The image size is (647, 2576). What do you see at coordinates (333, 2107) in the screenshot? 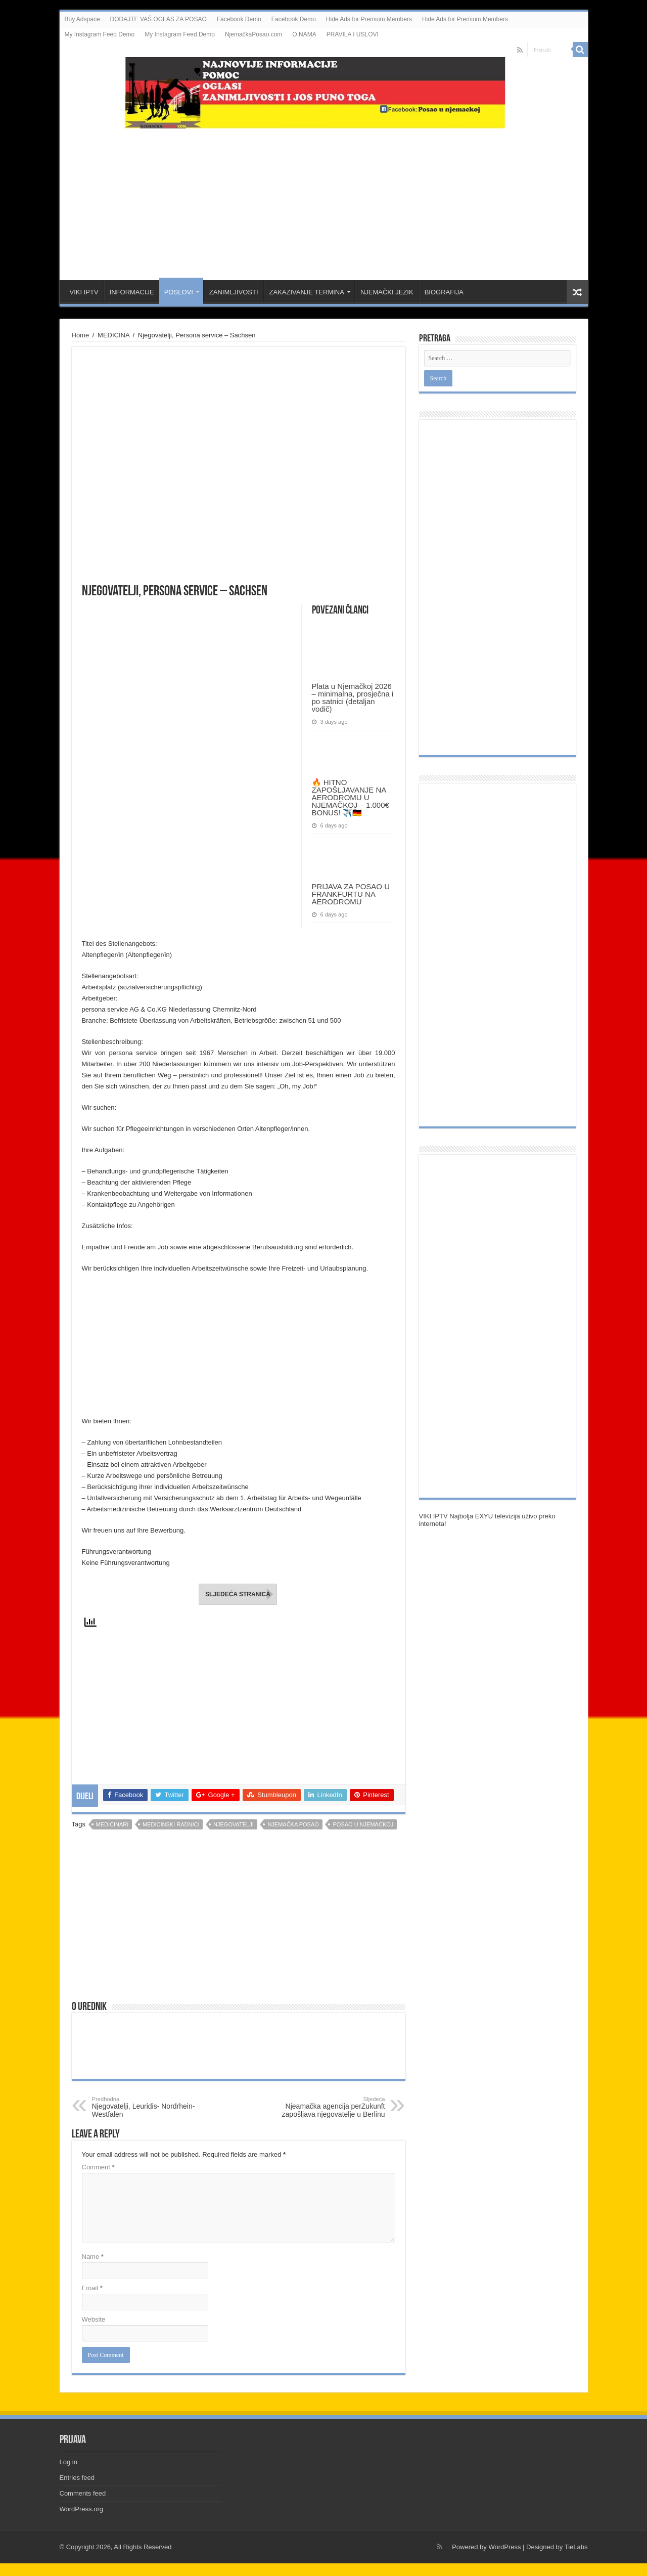
I see `Njeamačka agencija perZukunft zapošljava njegovatelje u Berlinu` at bounding box center [333, 2107].